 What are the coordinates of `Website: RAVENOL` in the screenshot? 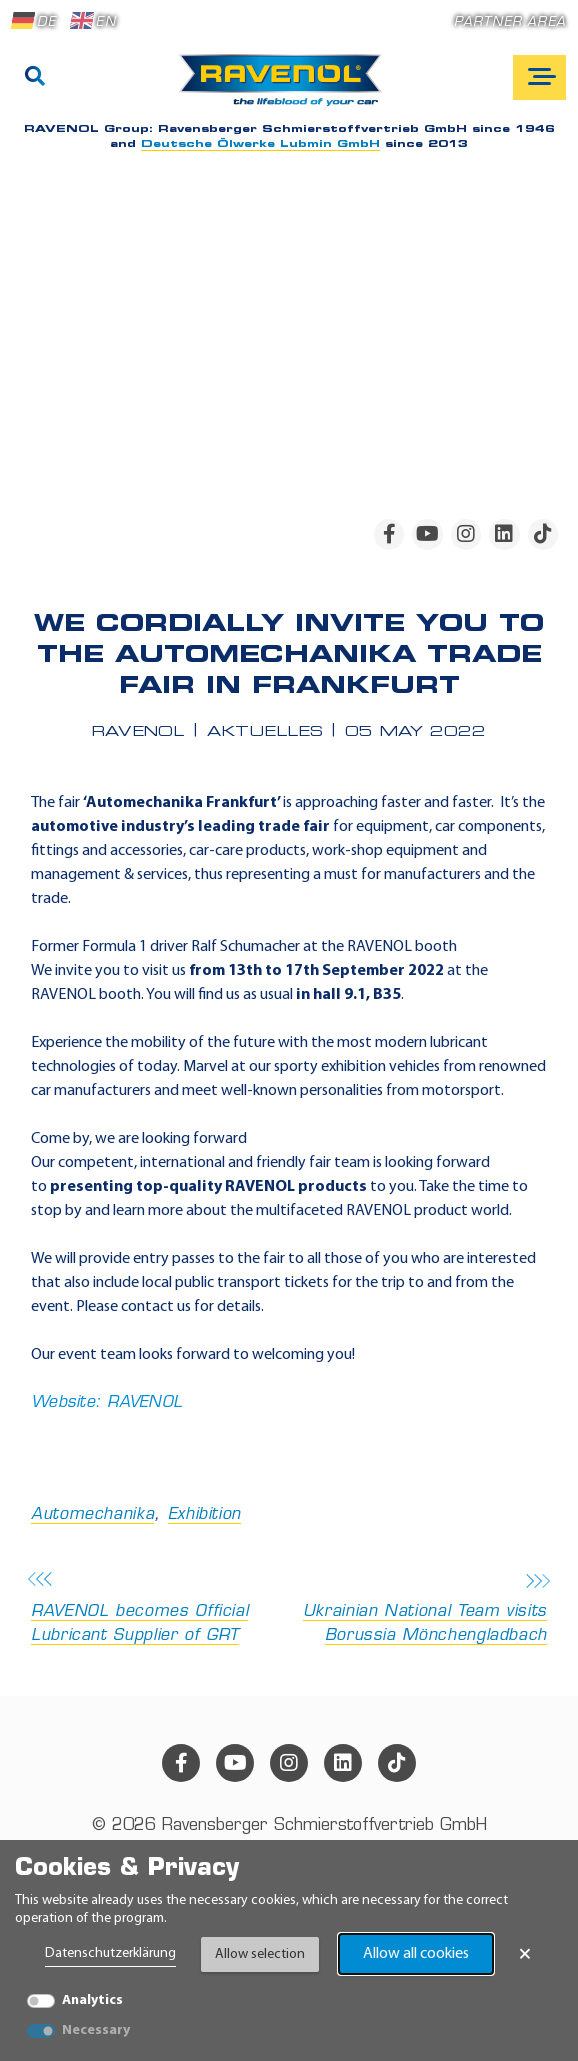 It's located at (106, 1403).